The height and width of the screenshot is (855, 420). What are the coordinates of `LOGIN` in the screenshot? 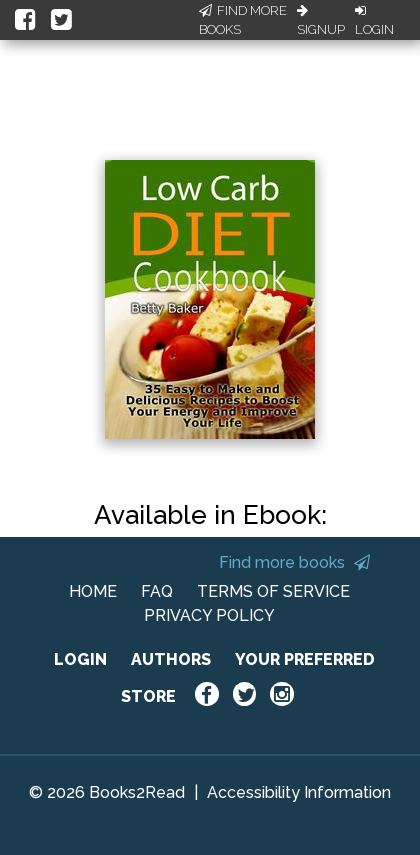 It's located at (80, 659).